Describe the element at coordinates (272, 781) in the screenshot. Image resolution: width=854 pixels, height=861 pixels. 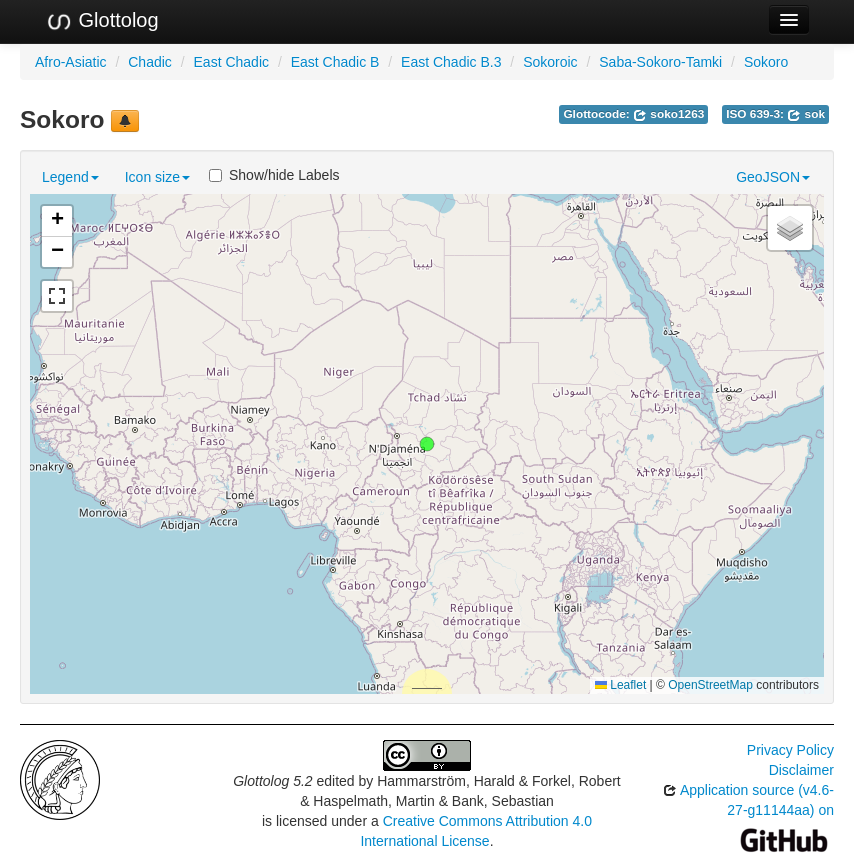
I see `Glottolog 5.2` at that location.